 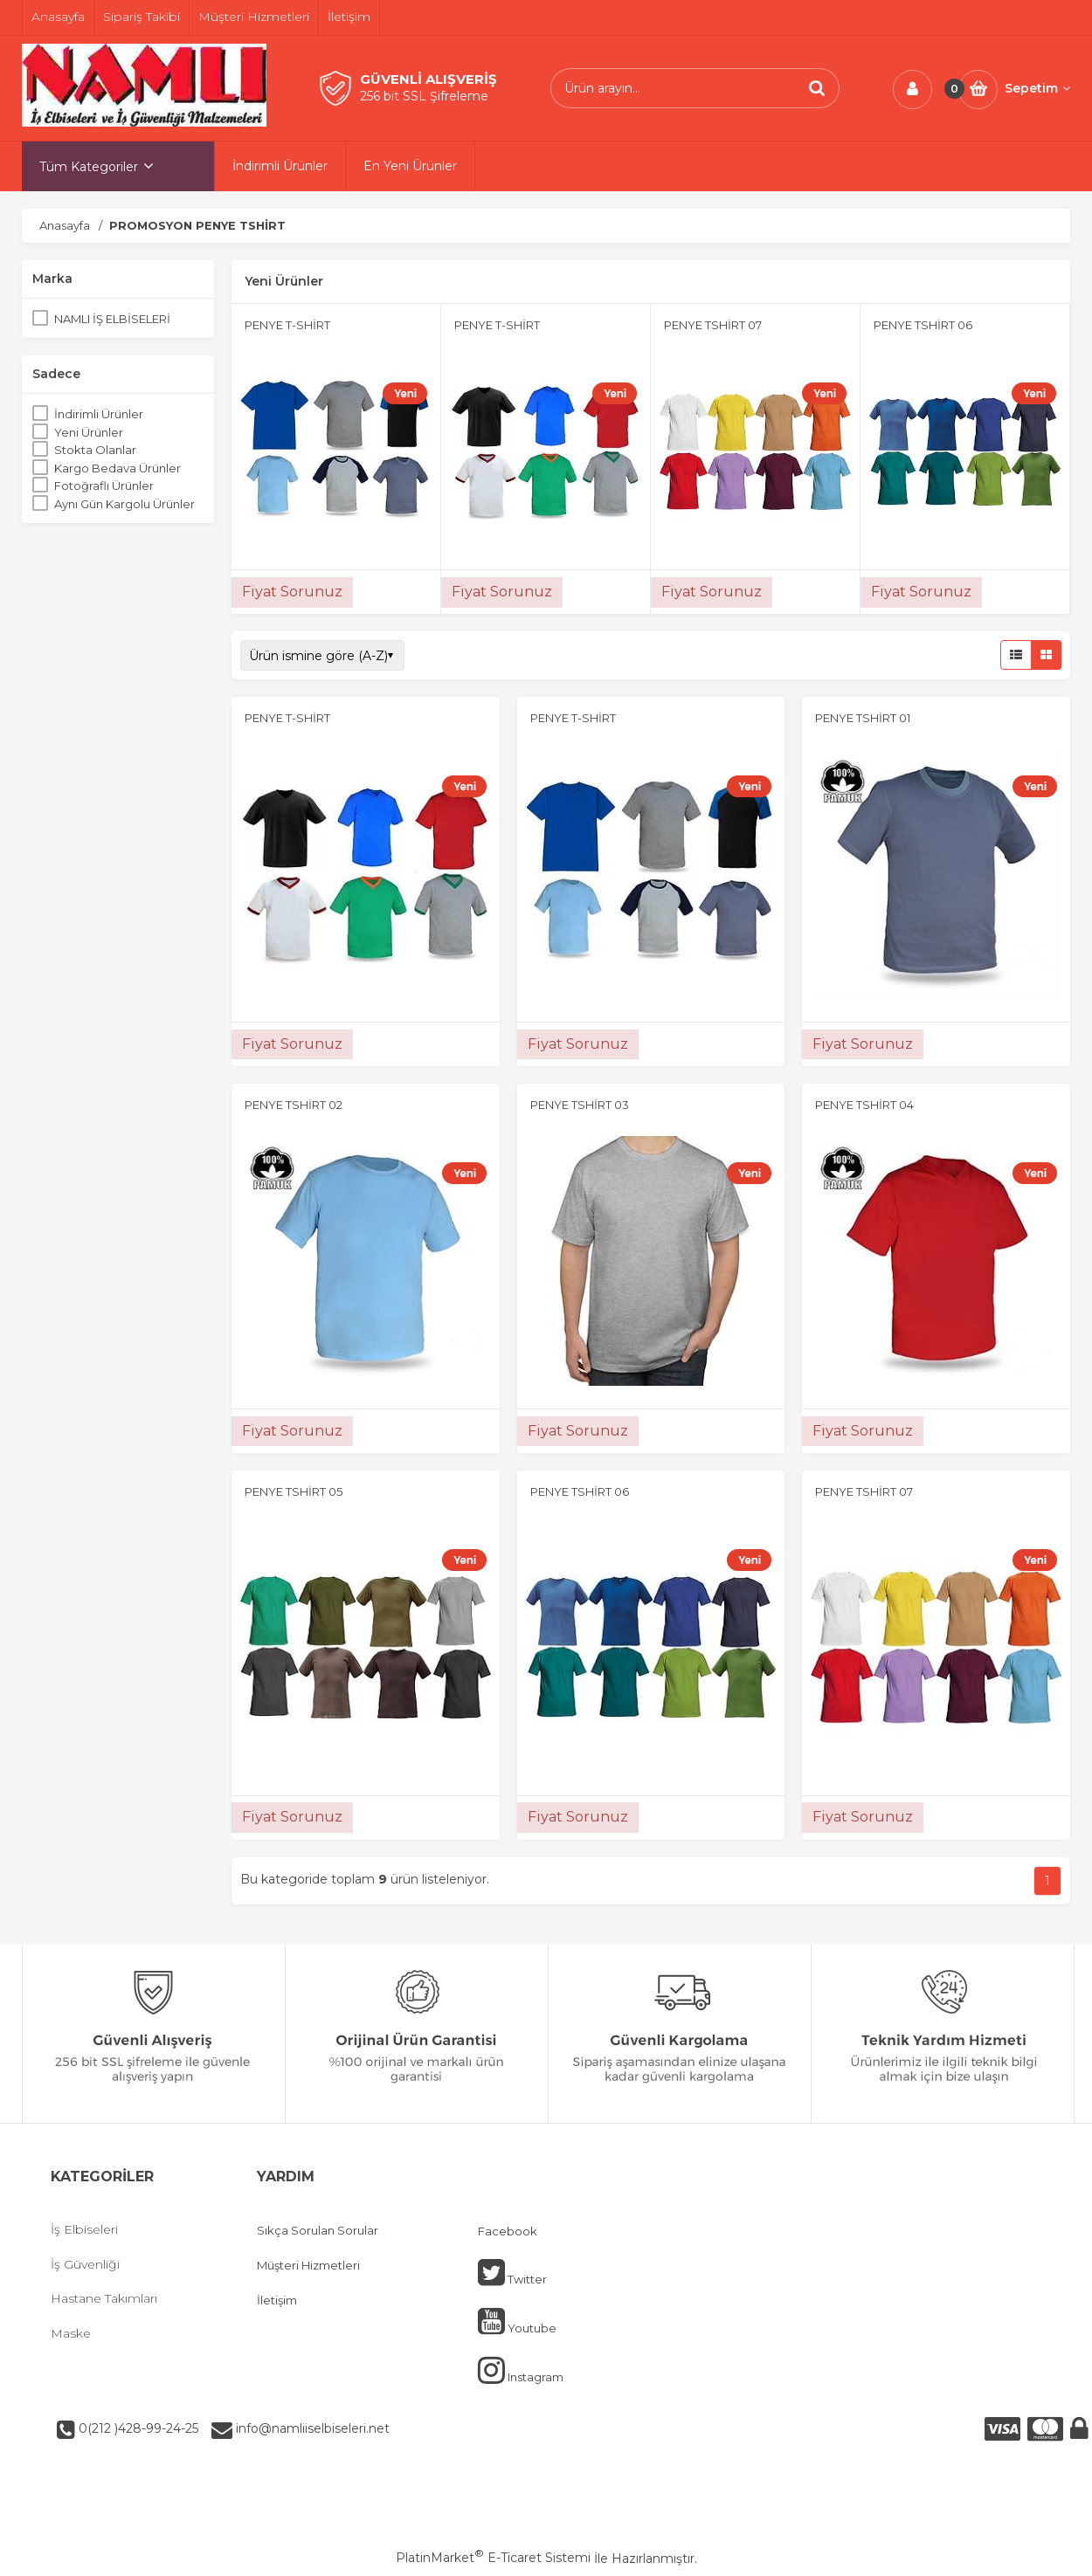 I want to click on PENYE TSHİRT 05, so click(x=293, y=1491).